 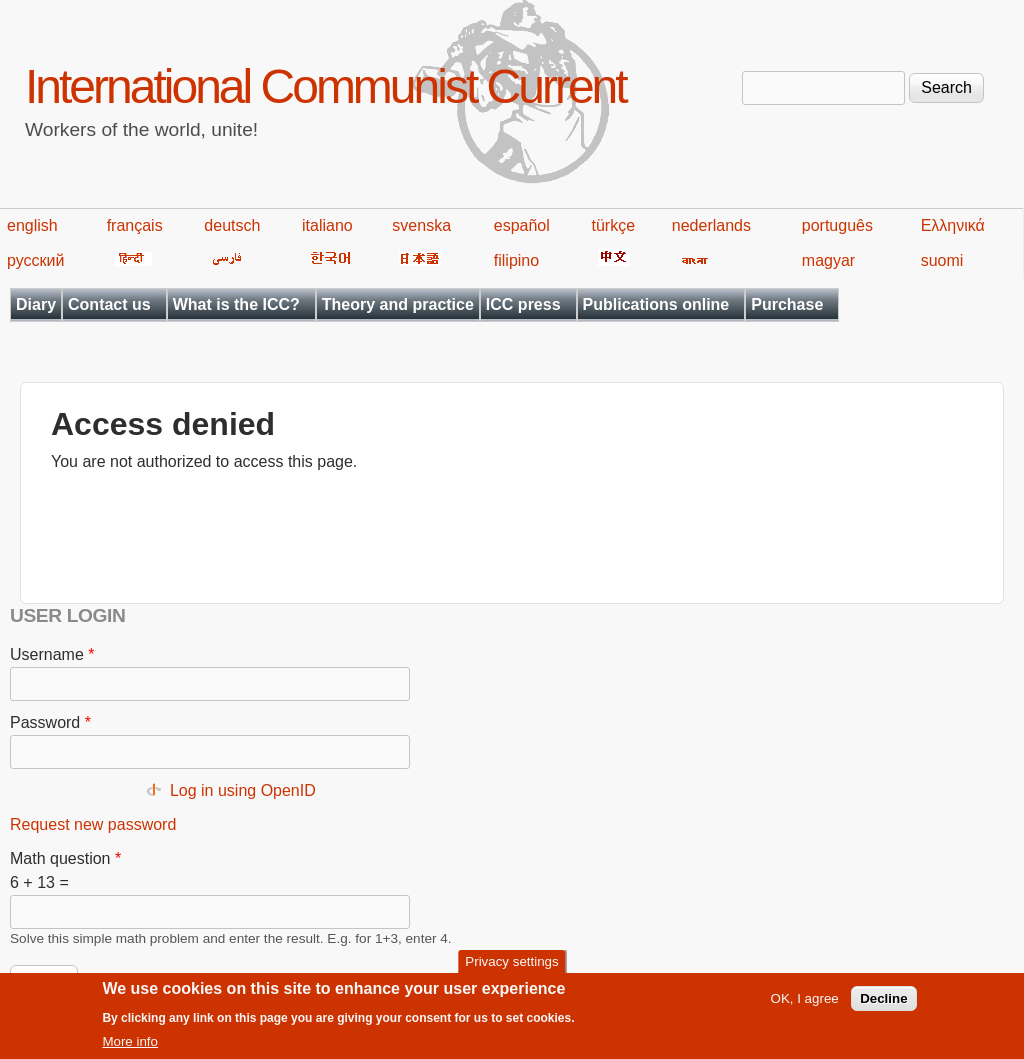 What do you see at coordinates (243, 790) in the screenshot?
I see `Log in using OpenID` at bounding box center [243, 790].